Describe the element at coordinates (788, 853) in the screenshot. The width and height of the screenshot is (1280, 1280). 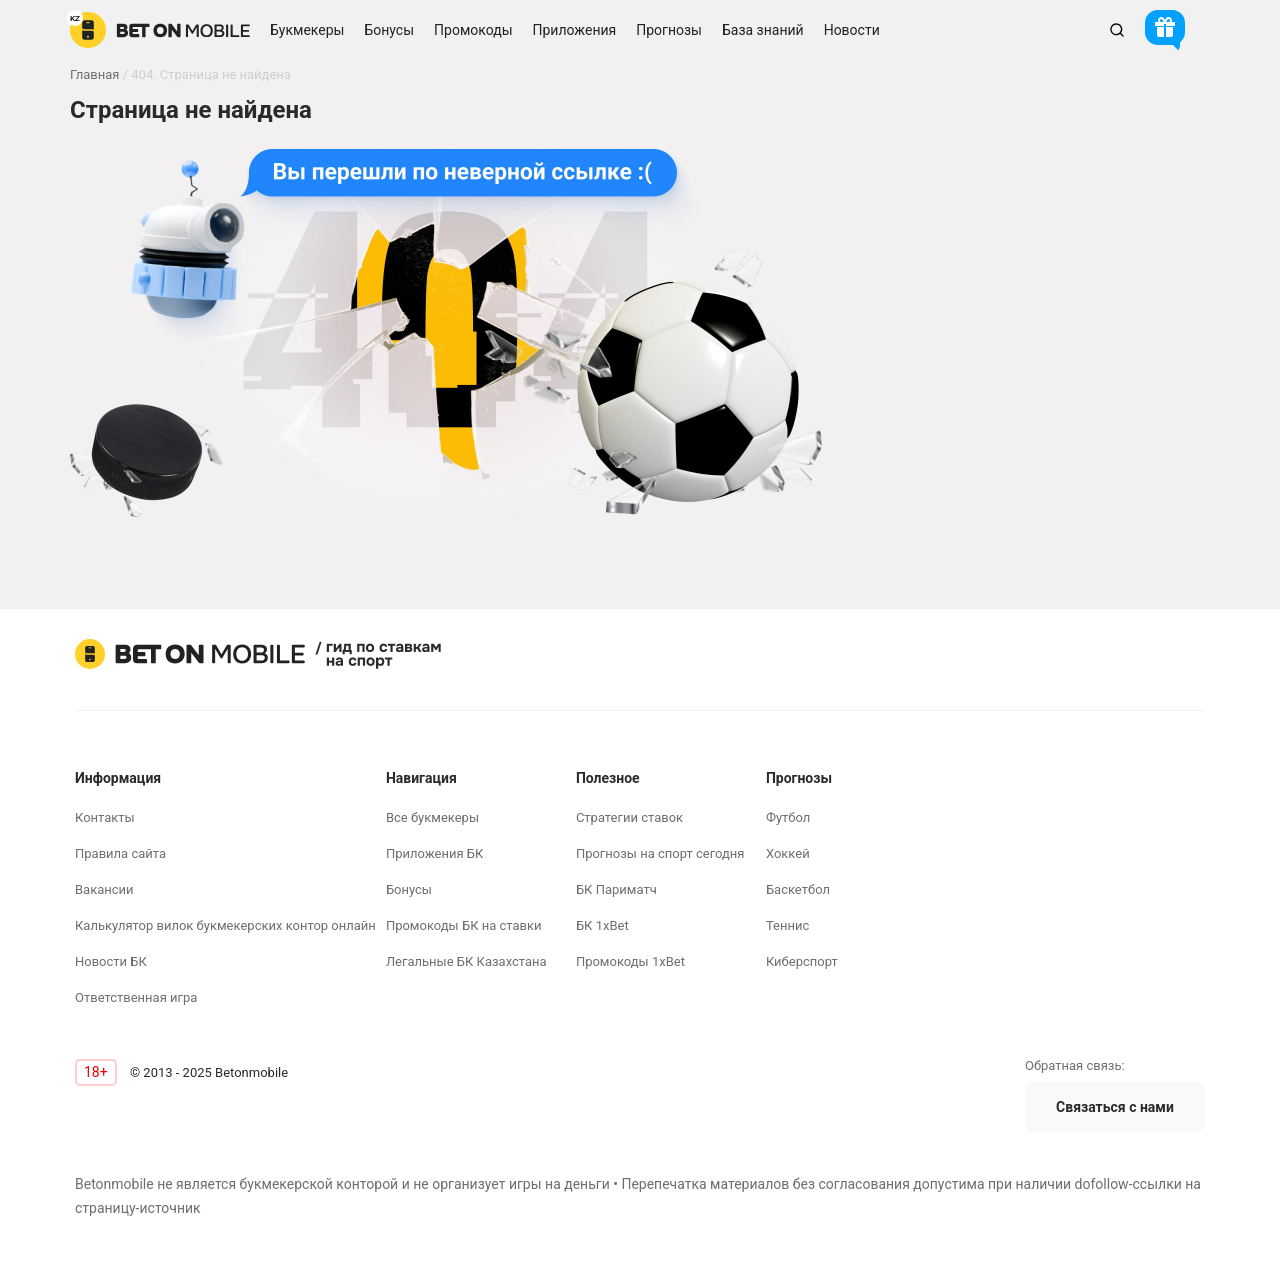
I see `Хоккей` at that location.